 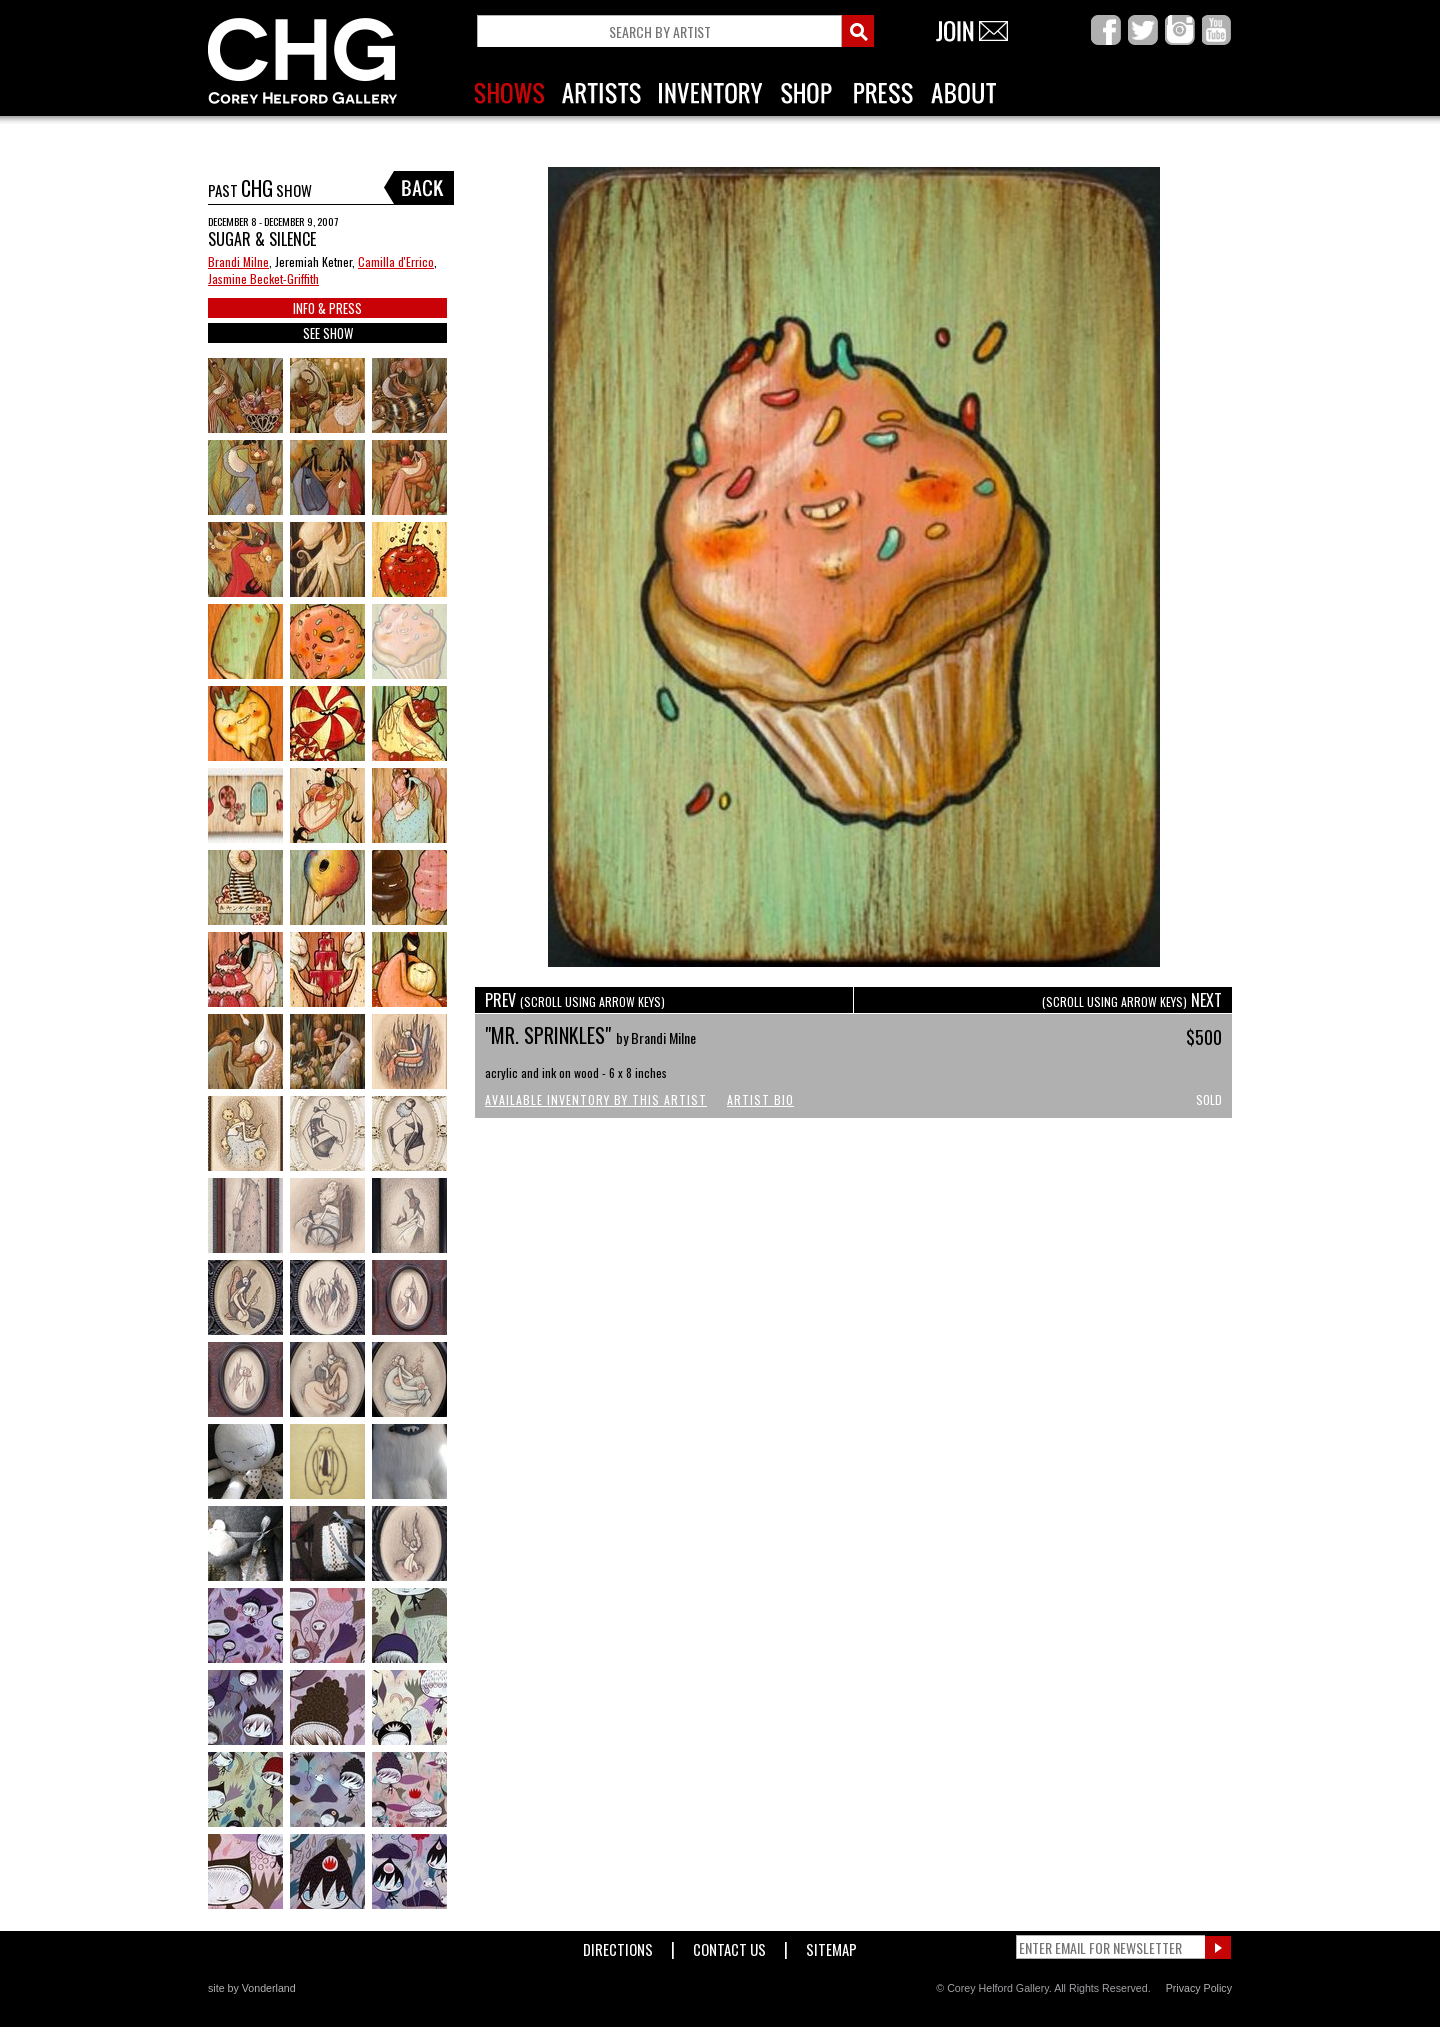 What do you see at coordinates (760, 1099) in the screenshot?
I see `Artist Bio` at bounding box center [760, 1099].